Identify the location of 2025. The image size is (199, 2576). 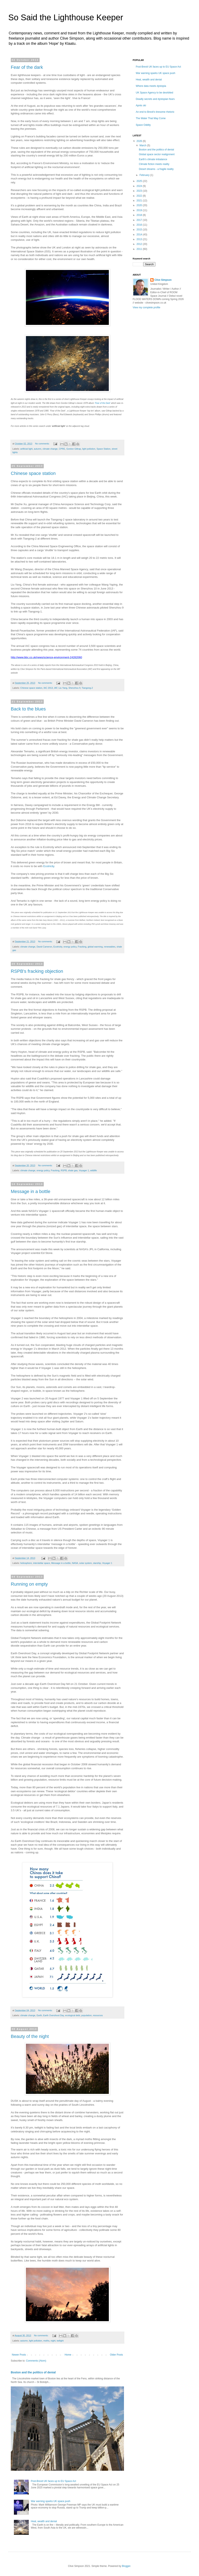
(140, 181).